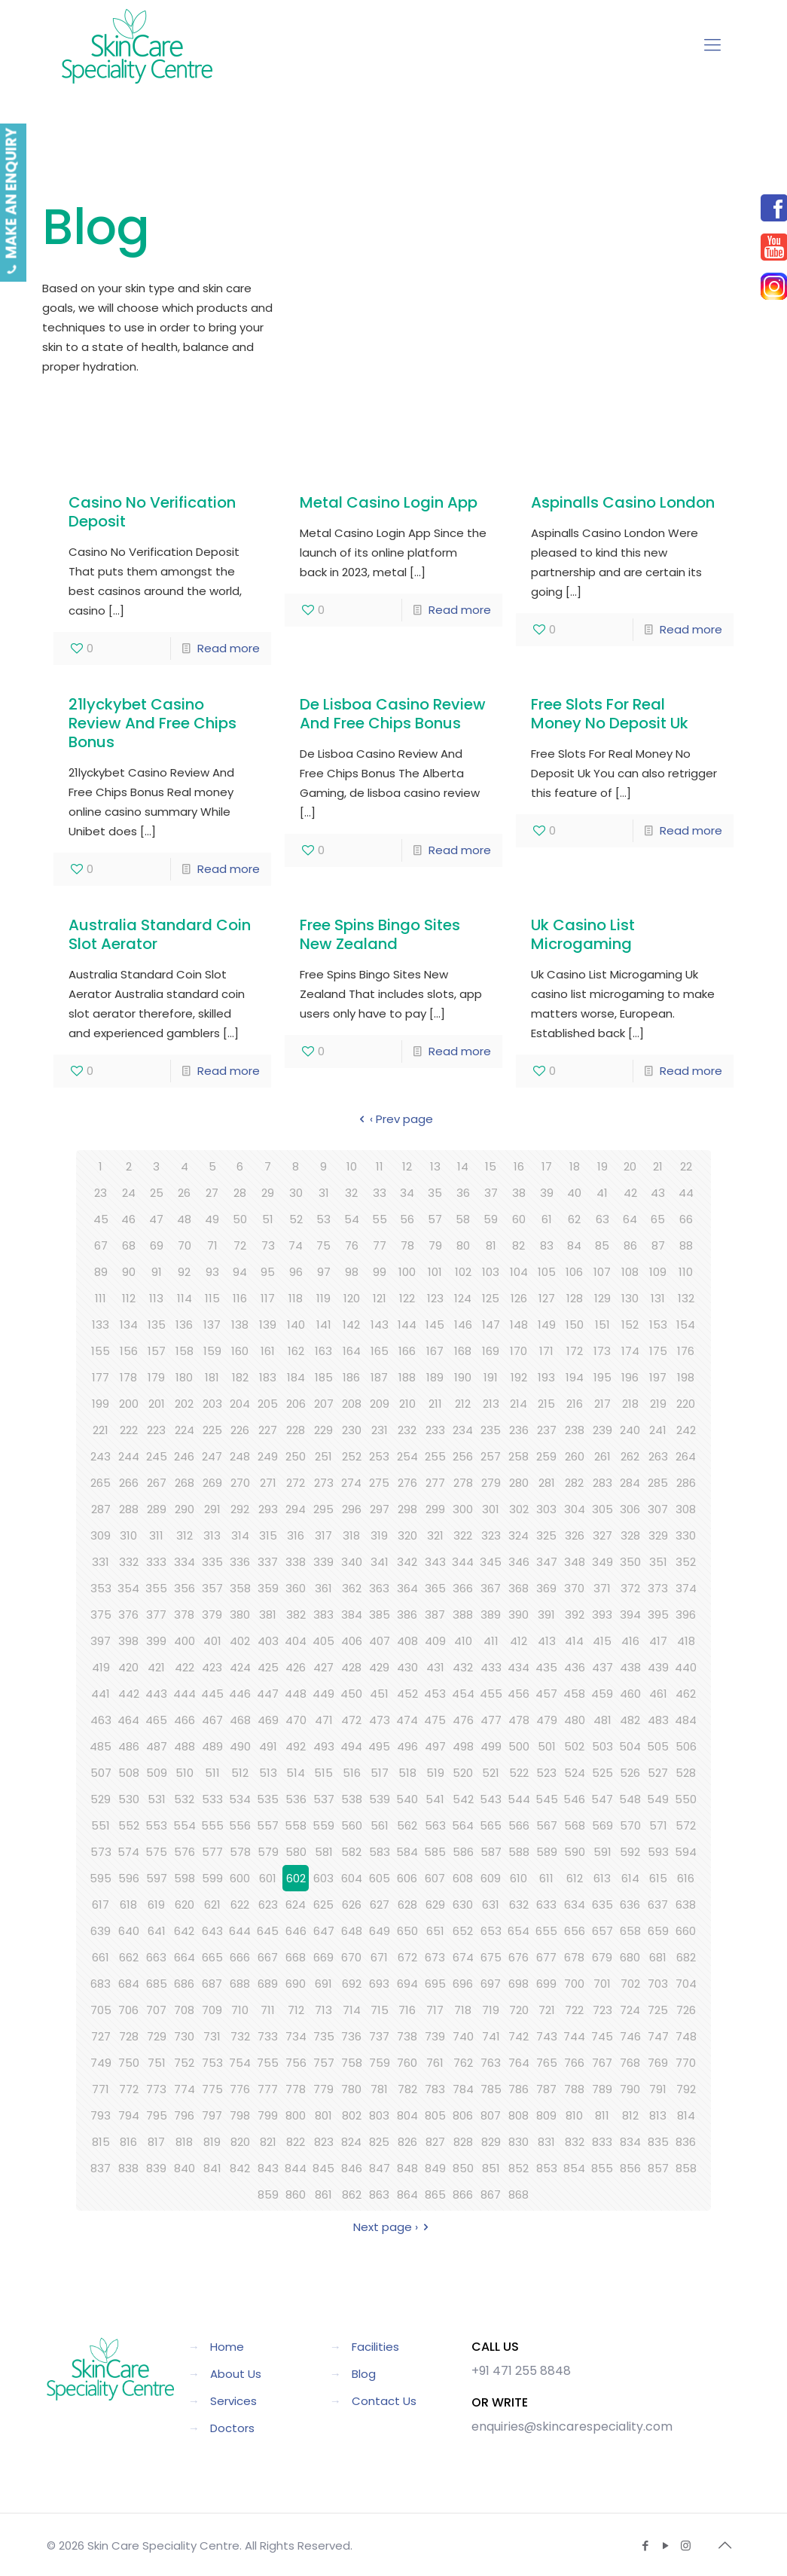 The height and width of the screenshot is (2576, 787). I want to click on 411, so click(491, 1641).